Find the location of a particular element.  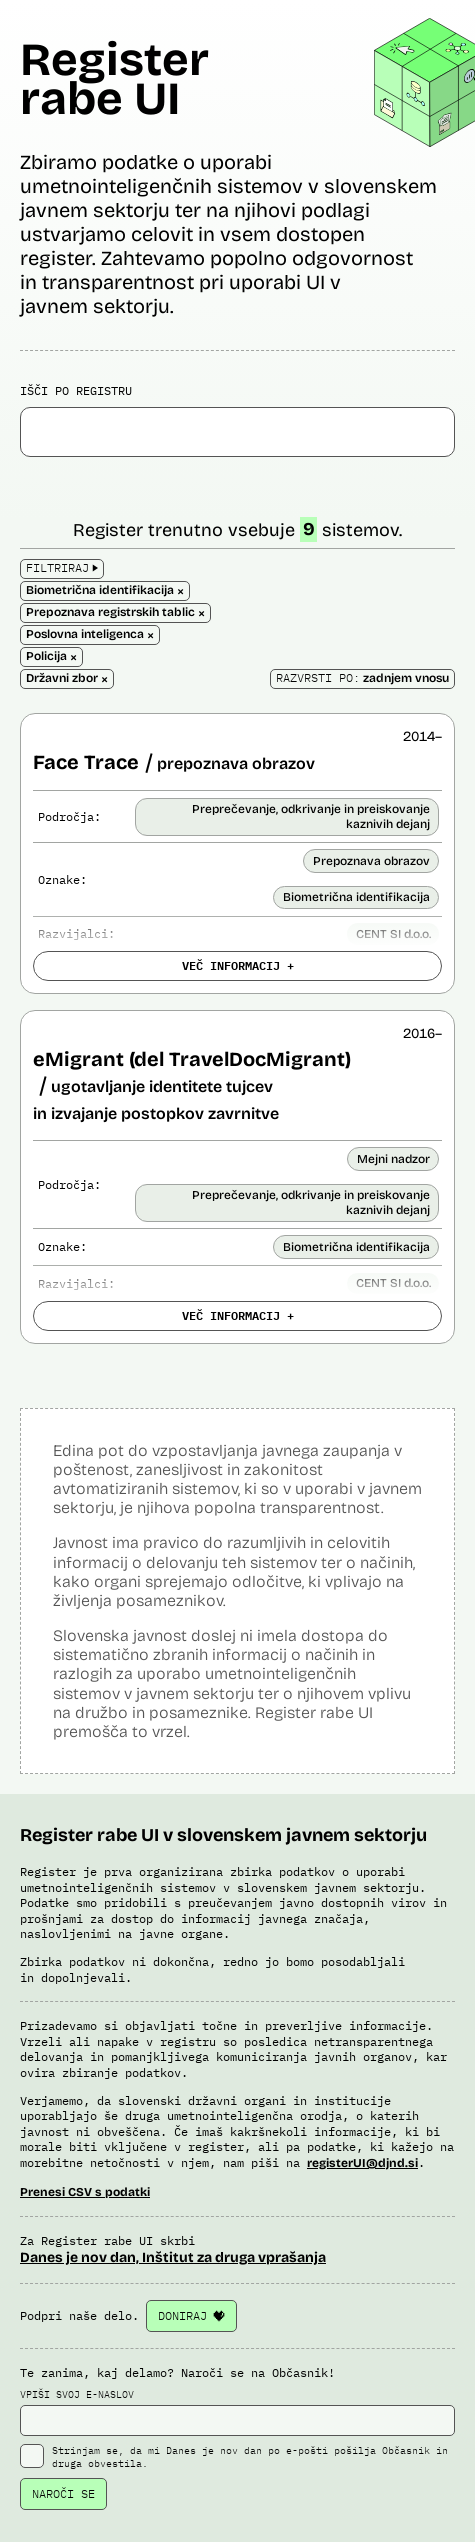

Danes je nov dan, Inštitut za druga vprašanja is located at coordinates (173, 2257).